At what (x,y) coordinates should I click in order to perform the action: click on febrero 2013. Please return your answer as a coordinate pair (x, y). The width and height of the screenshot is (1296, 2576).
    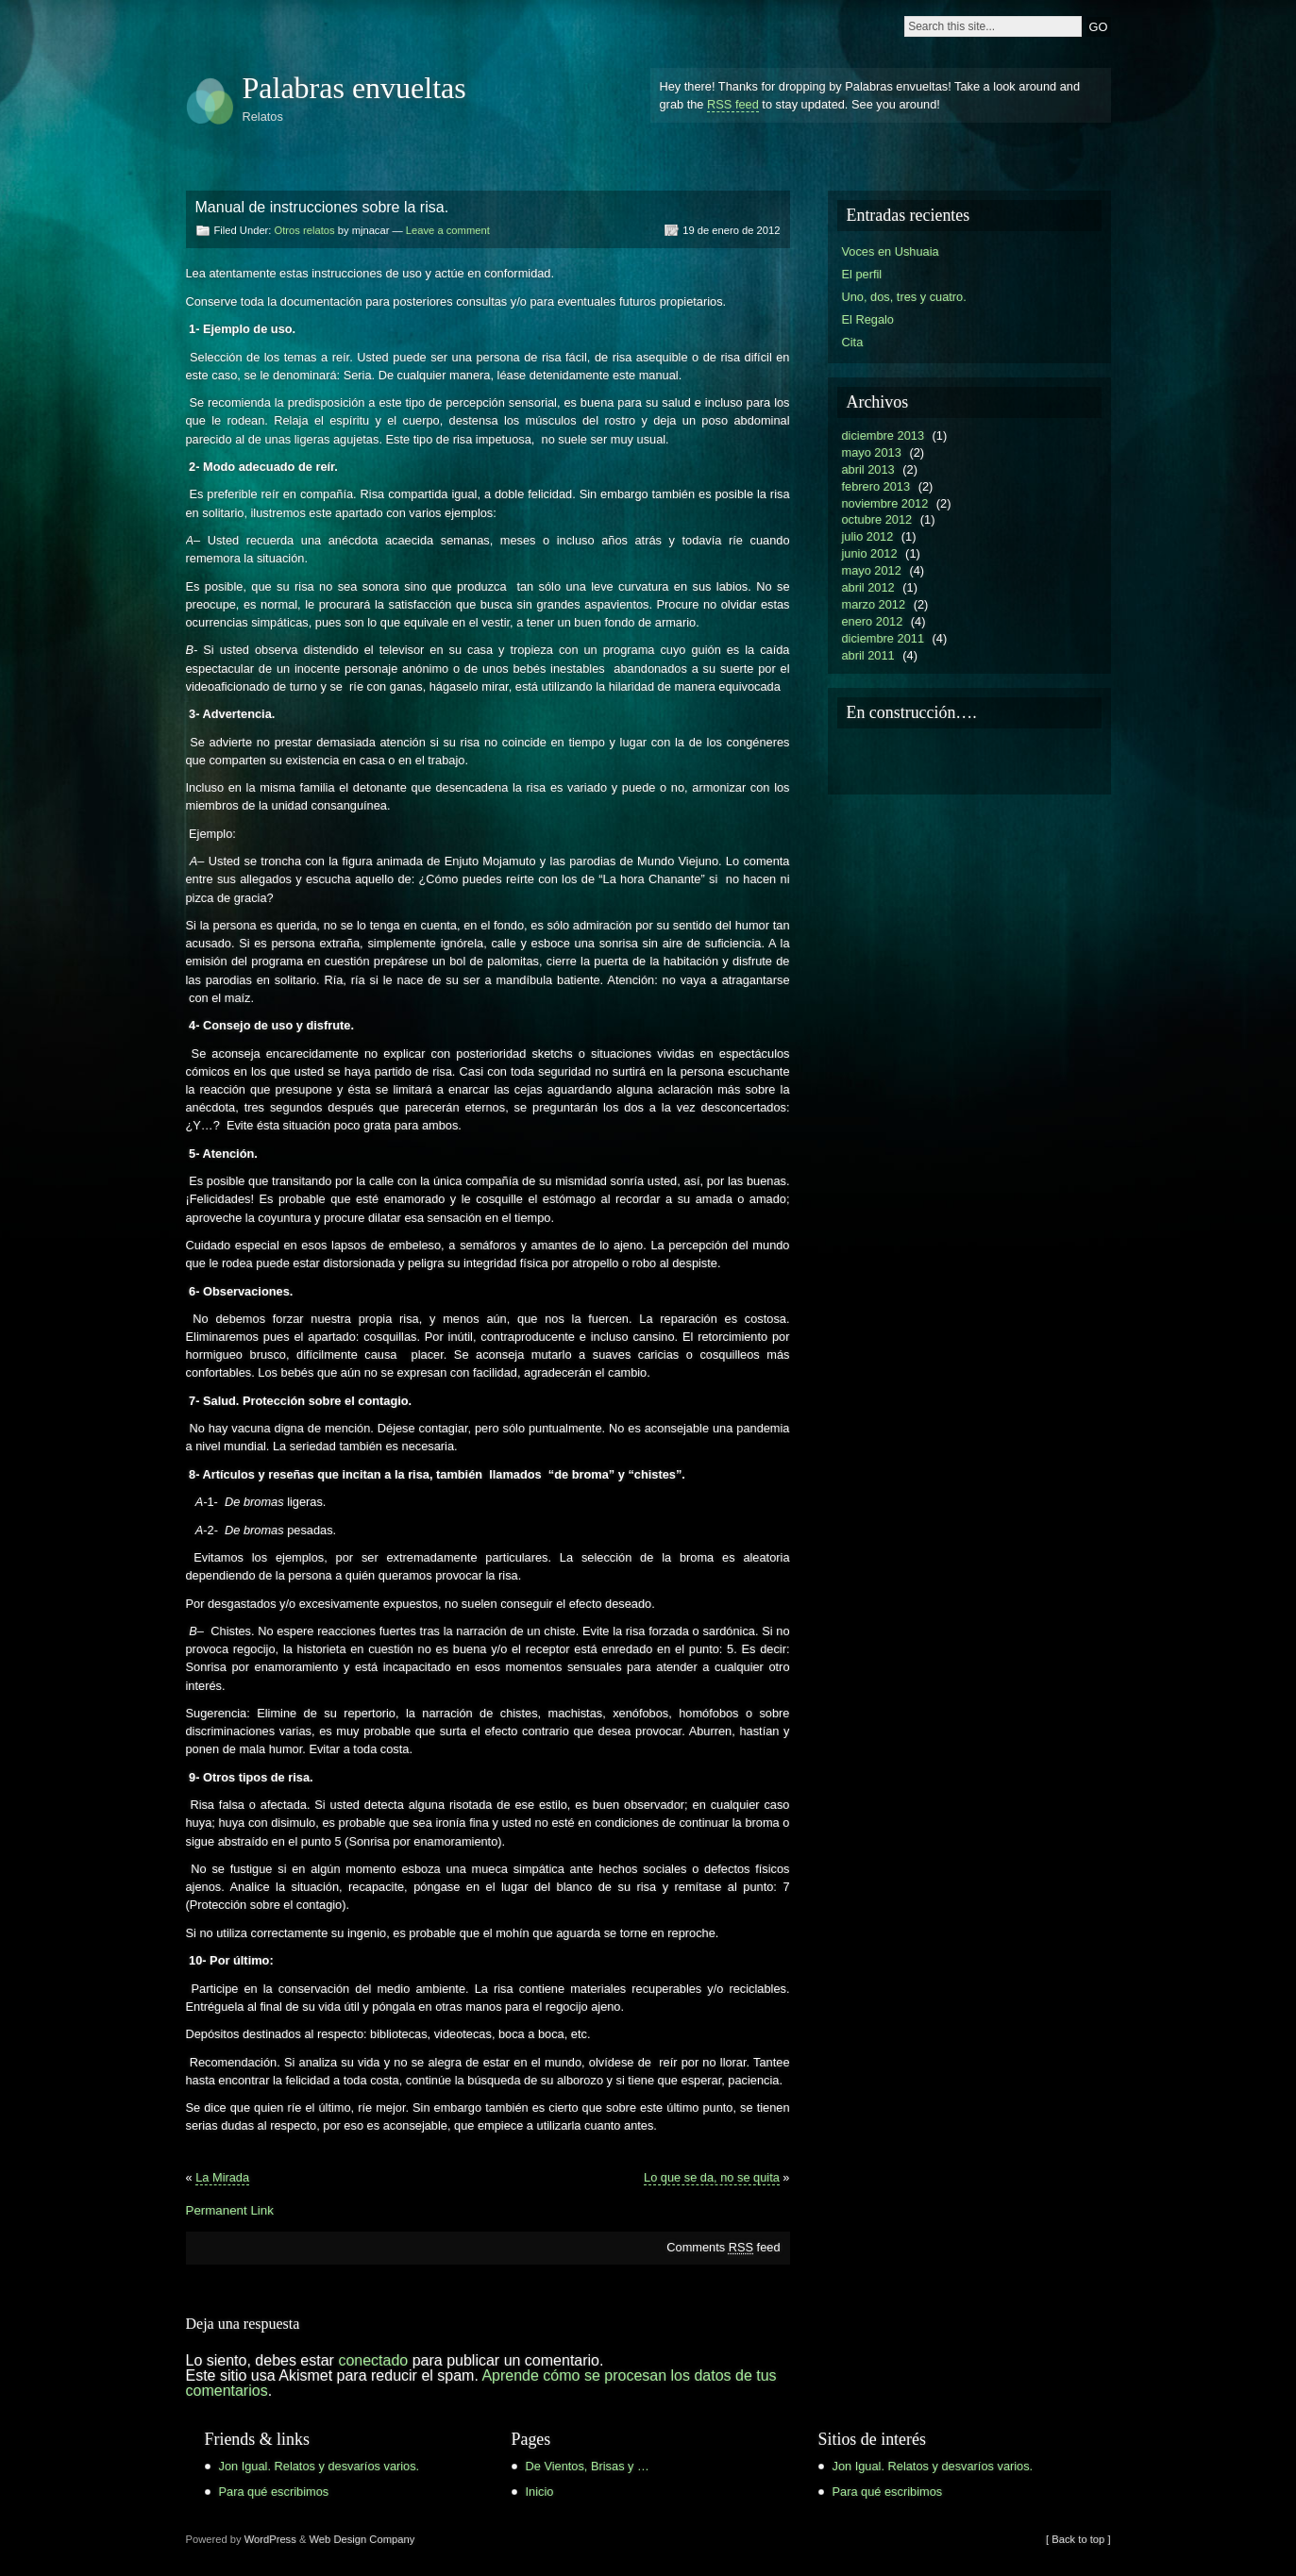
    Looking at the image, I should click on (876, 486).